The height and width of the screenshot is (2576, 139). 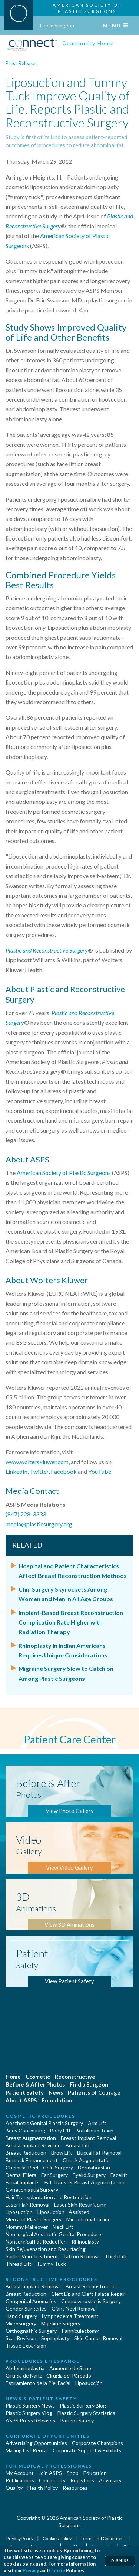 What do you see at coordinates (74, 2308) in the screenshot?
I see `Giant Nevi Removal` at bounding box center [74, 2308].